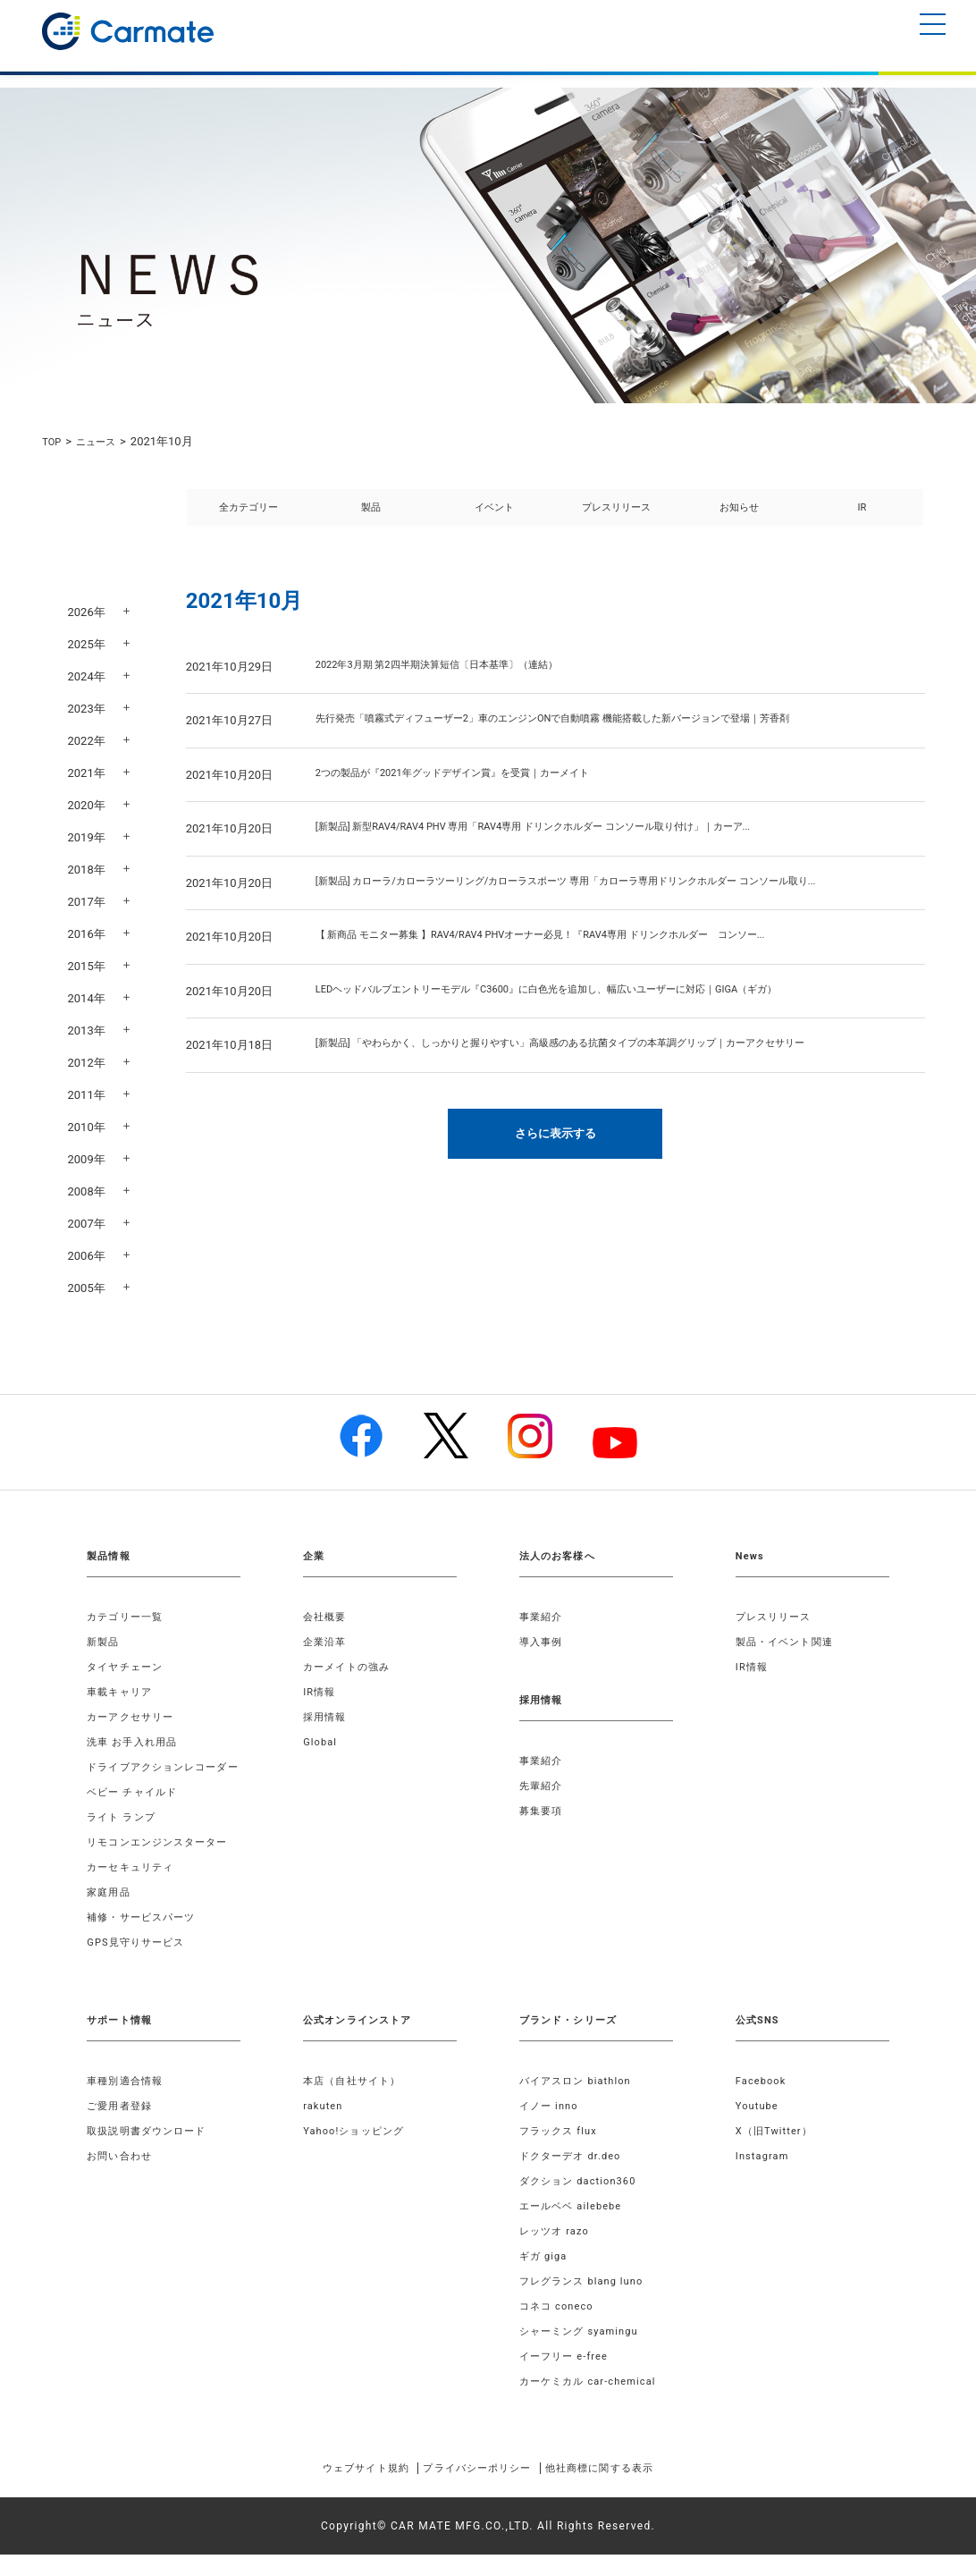 The width and height of the screenshot is (976, 2576). Describe the element at coordinates (778, 2152) in the screenshot. I see `X（旧Twitter）` at that location.